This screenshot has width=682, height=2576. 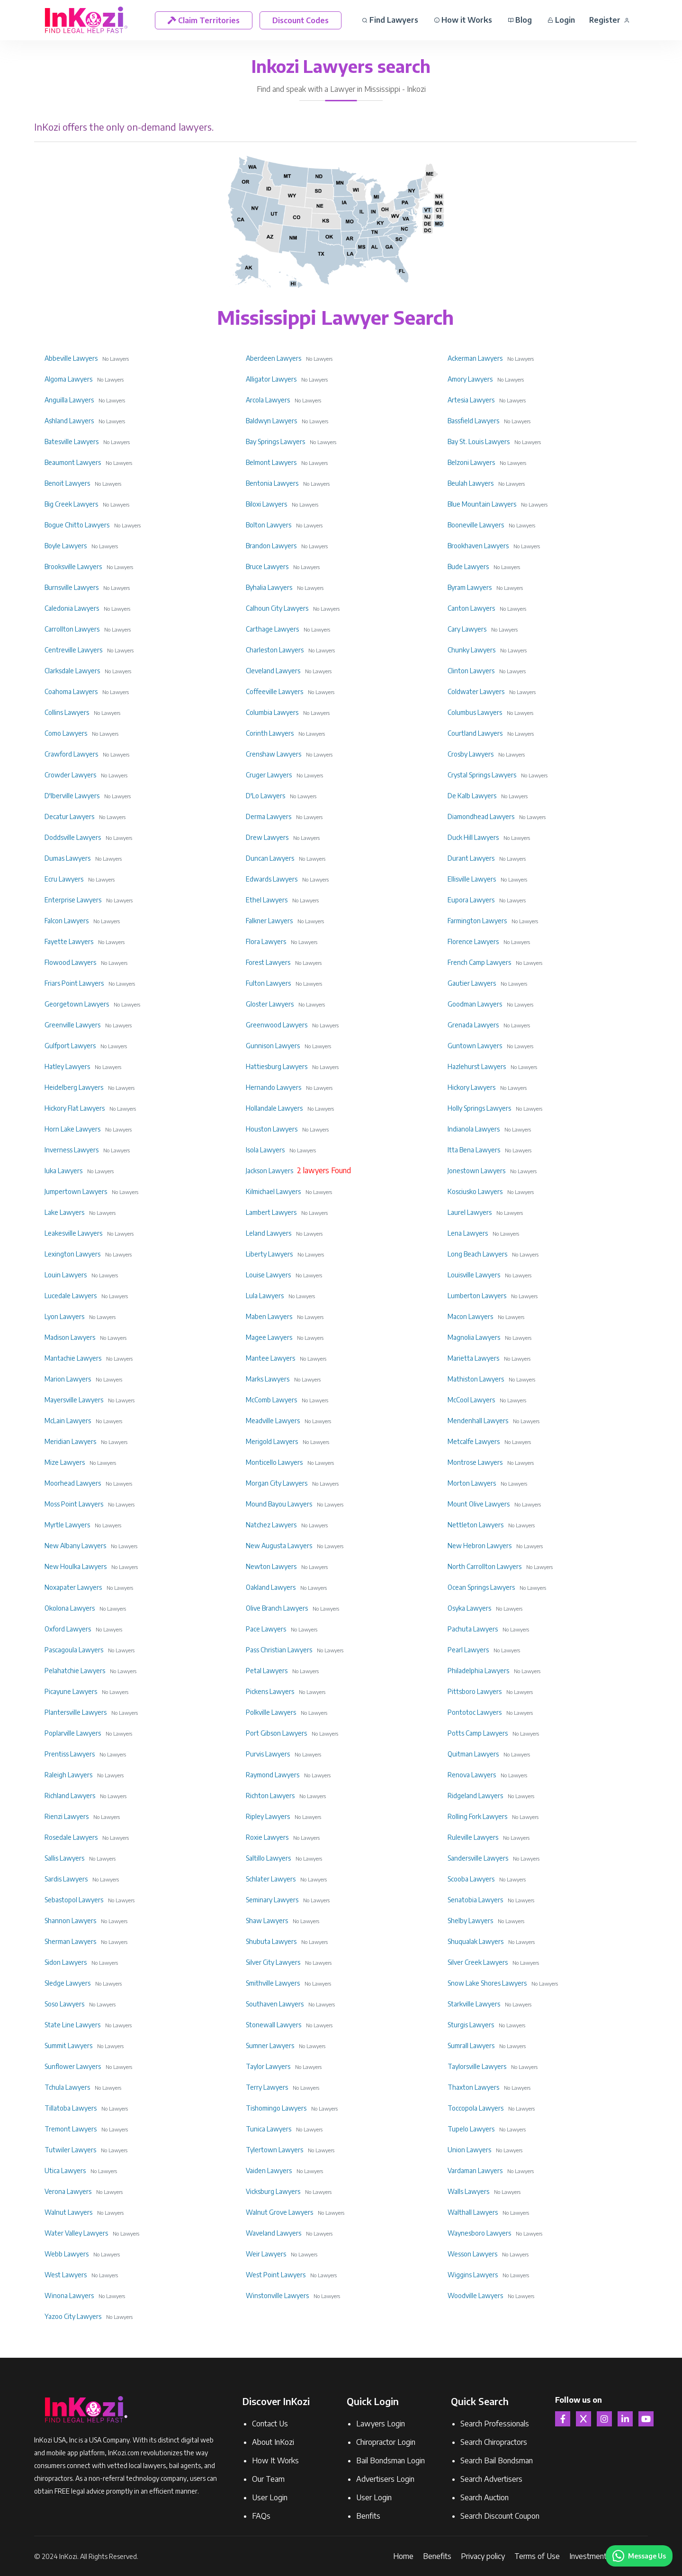 What do you see at coordinates (471, 2045) in the screenshot?
I see `Sumrall Lawyers` at bounding box center [471, 2045].